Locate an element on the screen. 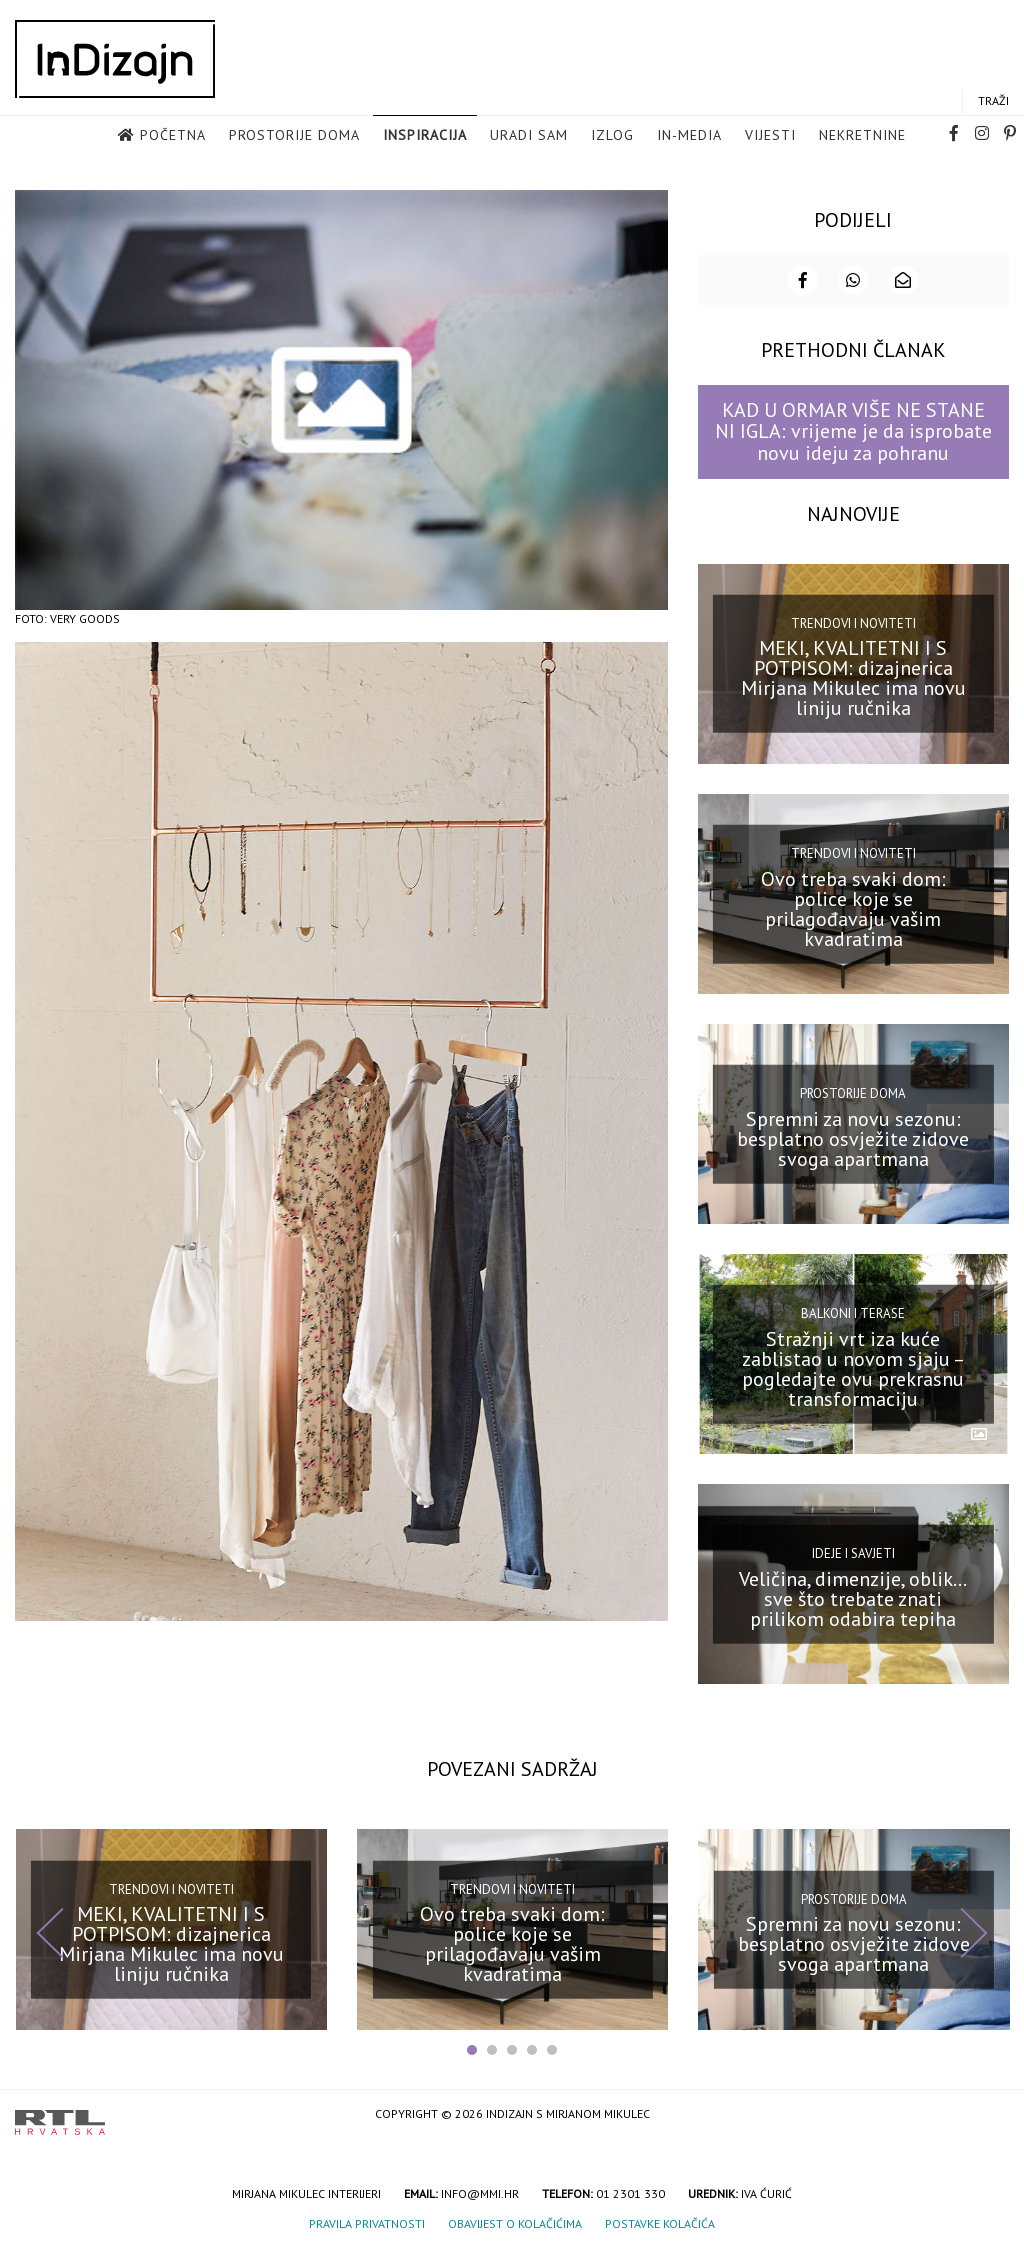  Početna is located at coordinates (173, 136).